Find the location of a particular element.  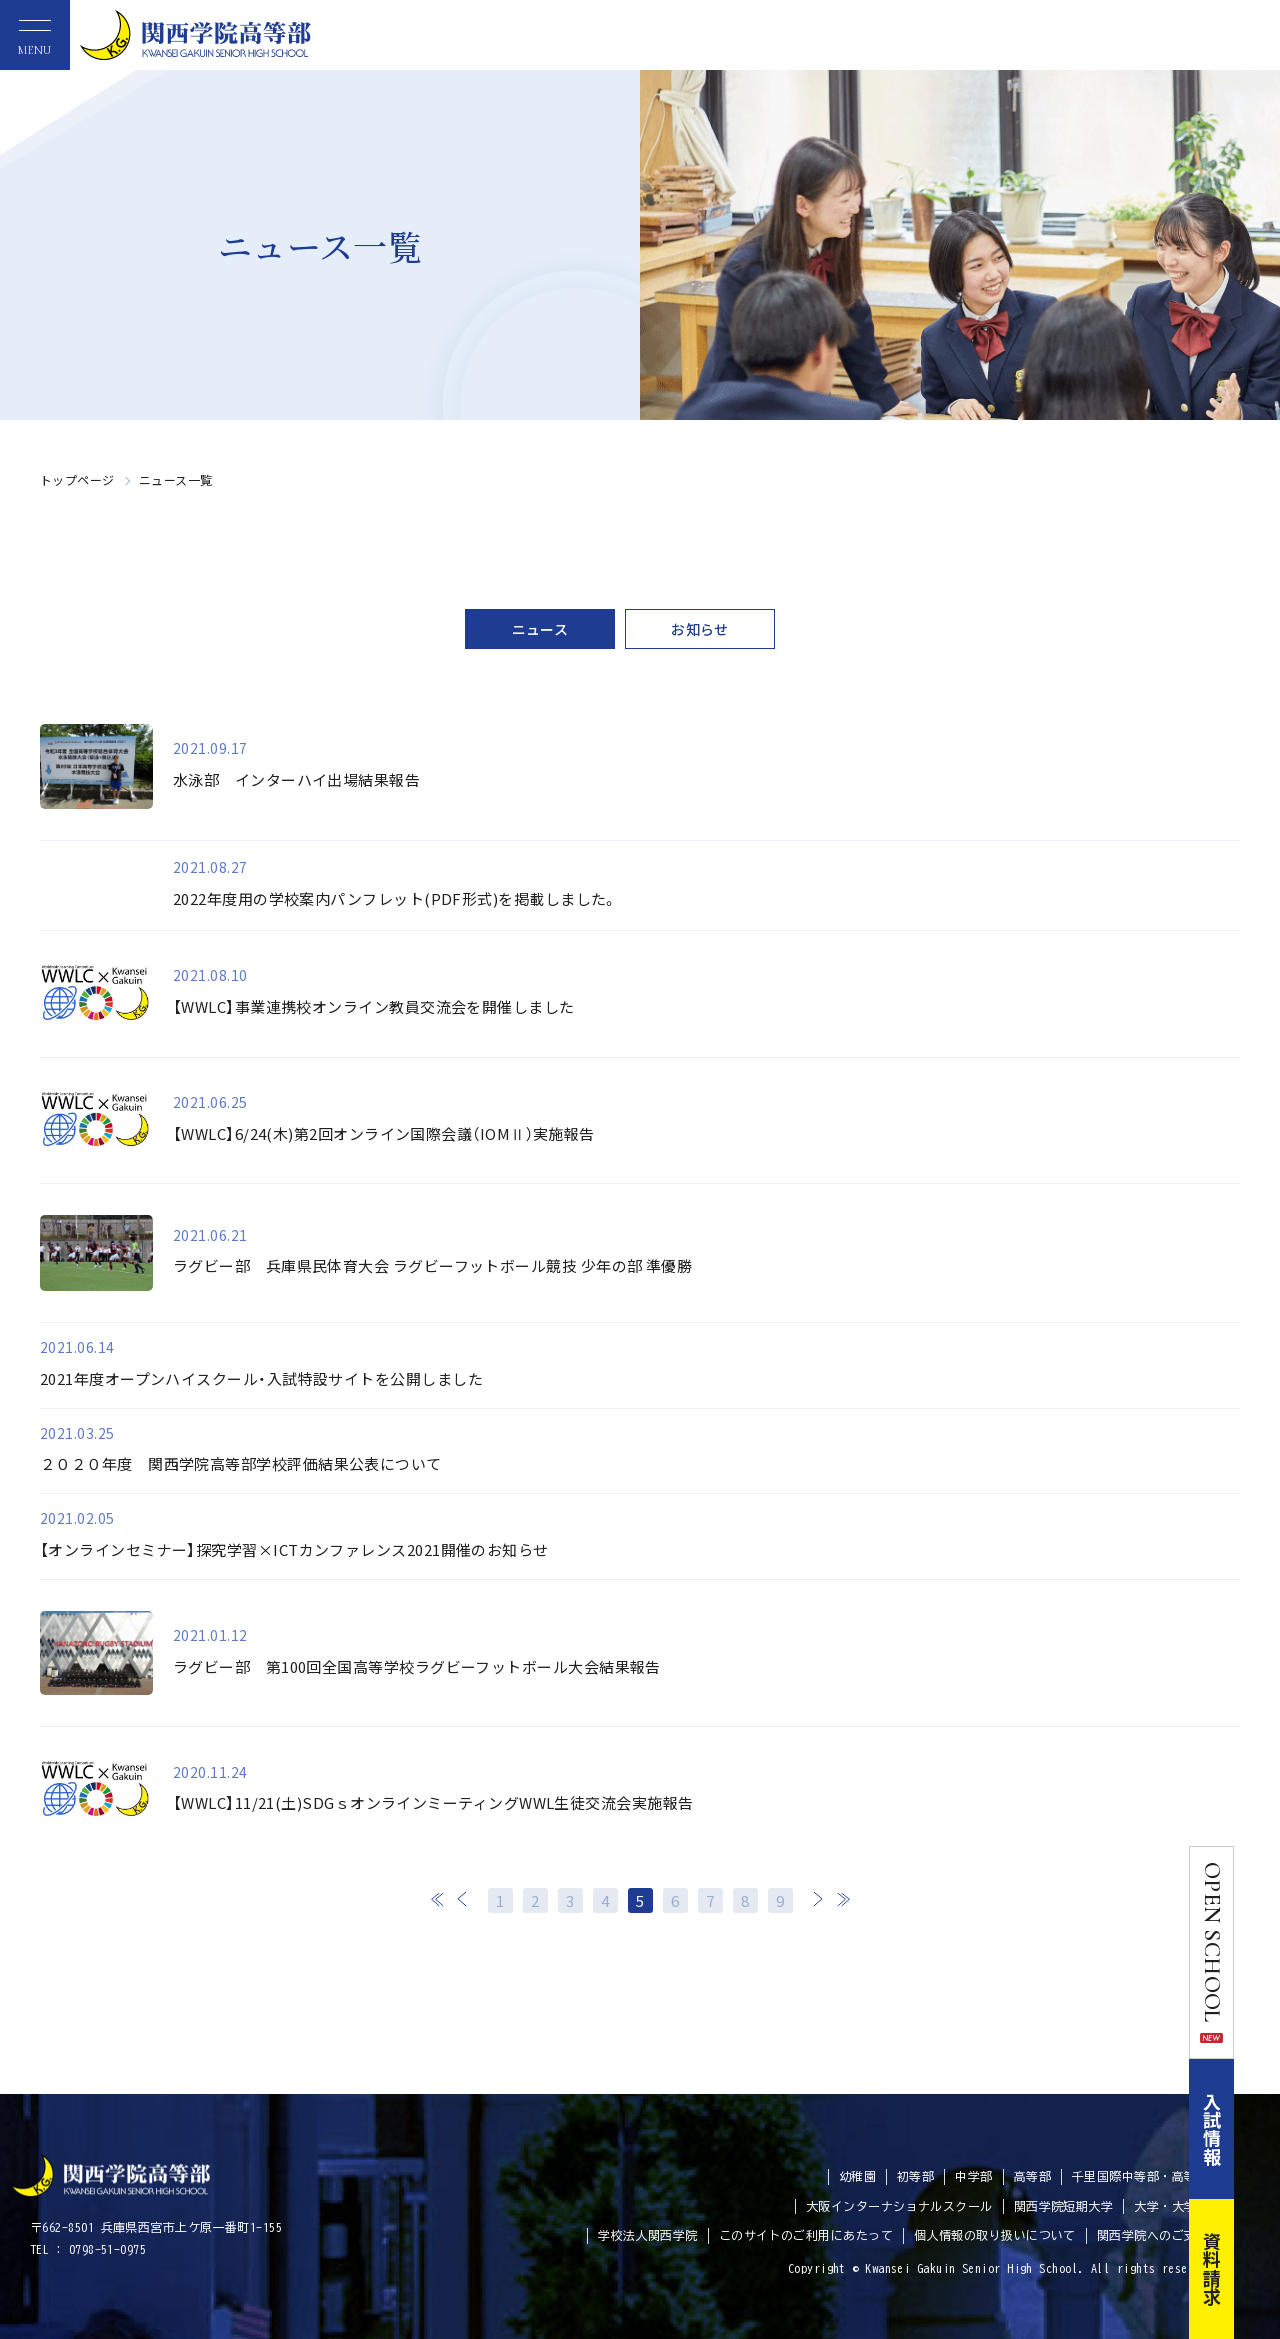

入試情報 is located at coordinates (1258, 2129).